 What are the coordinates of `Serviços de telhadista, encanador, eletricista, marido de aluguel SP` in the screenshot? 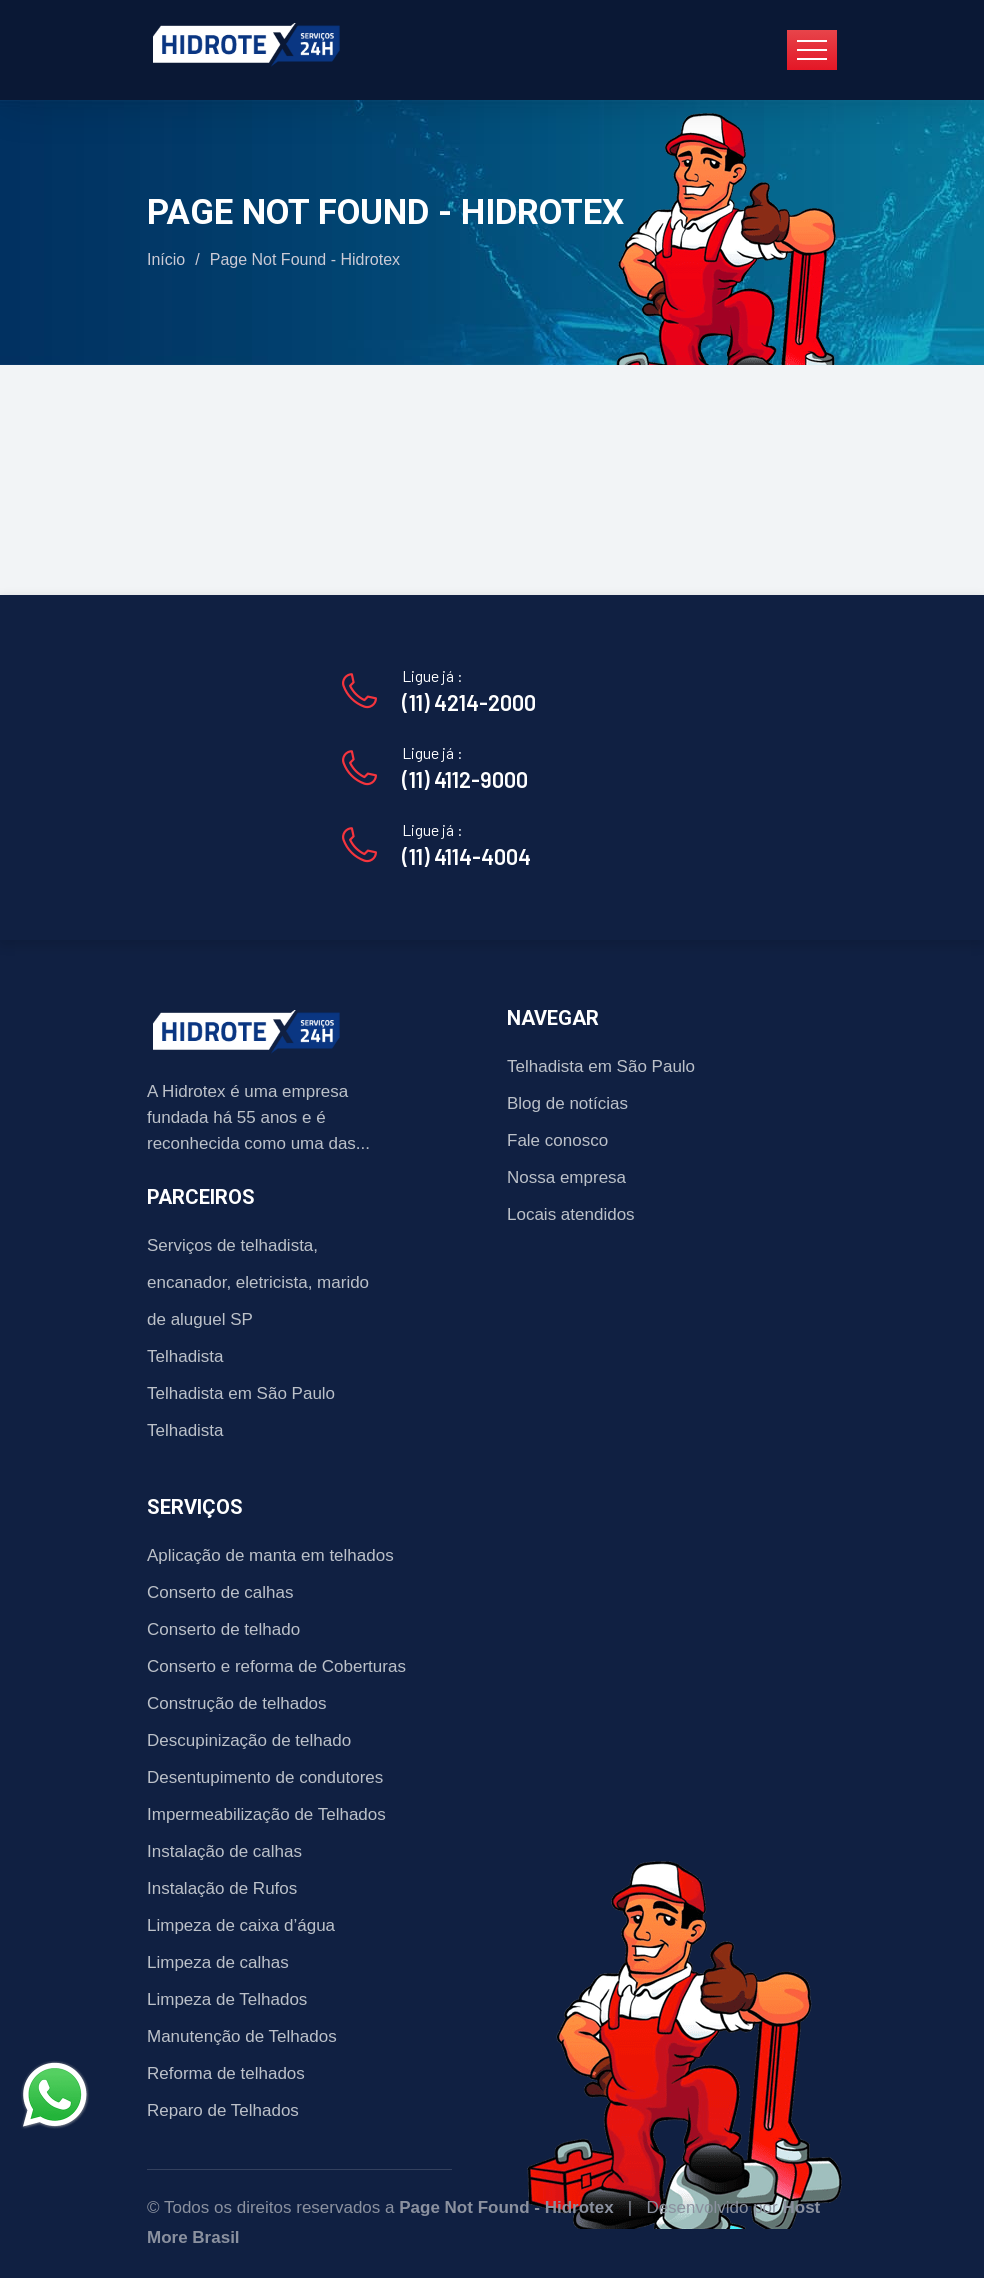 It's located at (258, 1282).